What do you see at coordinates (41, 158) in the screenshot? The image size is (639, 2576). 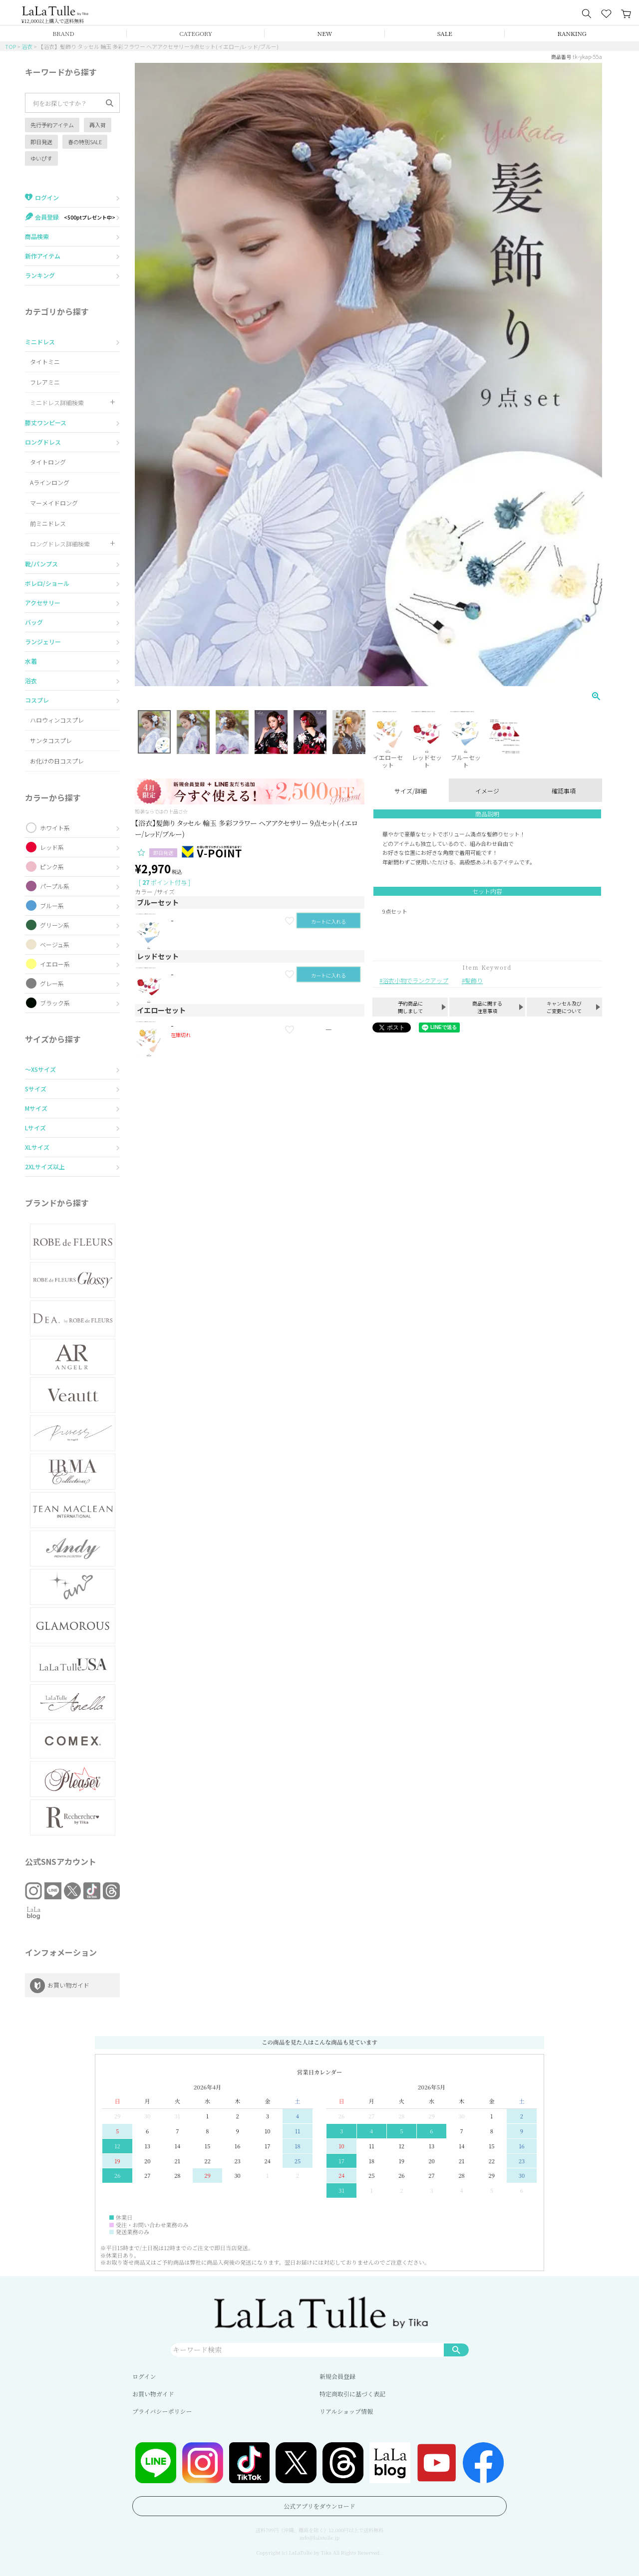 I see `ゆいぴす` at bounding box center [41, 158].